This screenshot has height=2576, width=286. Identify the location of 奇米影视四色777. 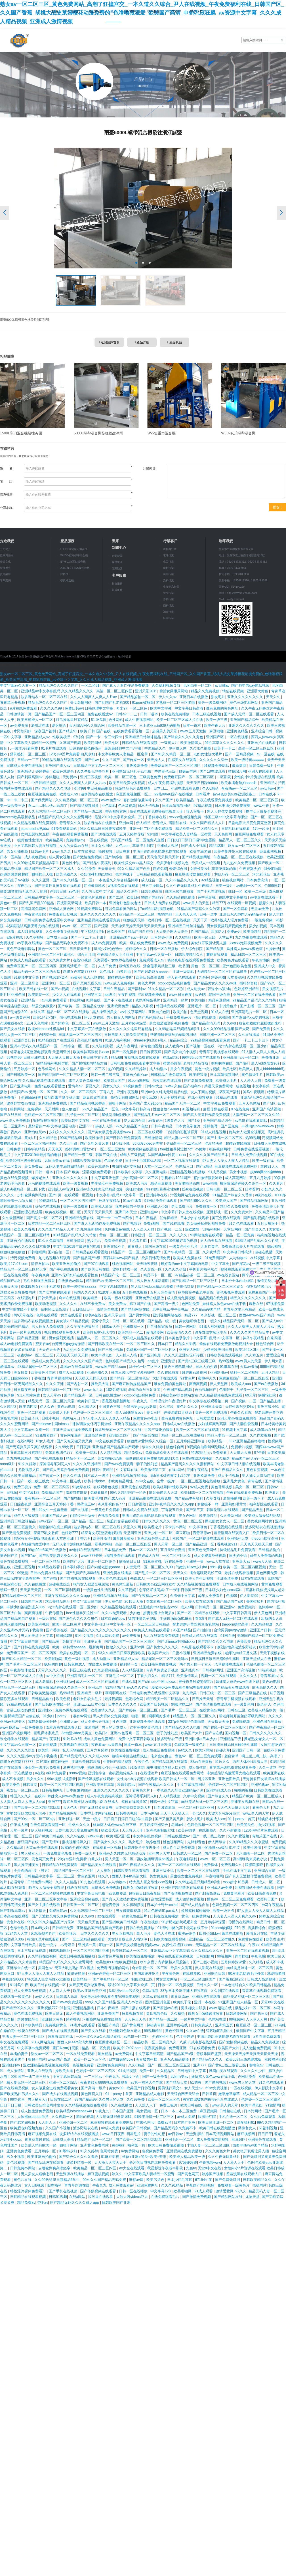
(59, 1452).